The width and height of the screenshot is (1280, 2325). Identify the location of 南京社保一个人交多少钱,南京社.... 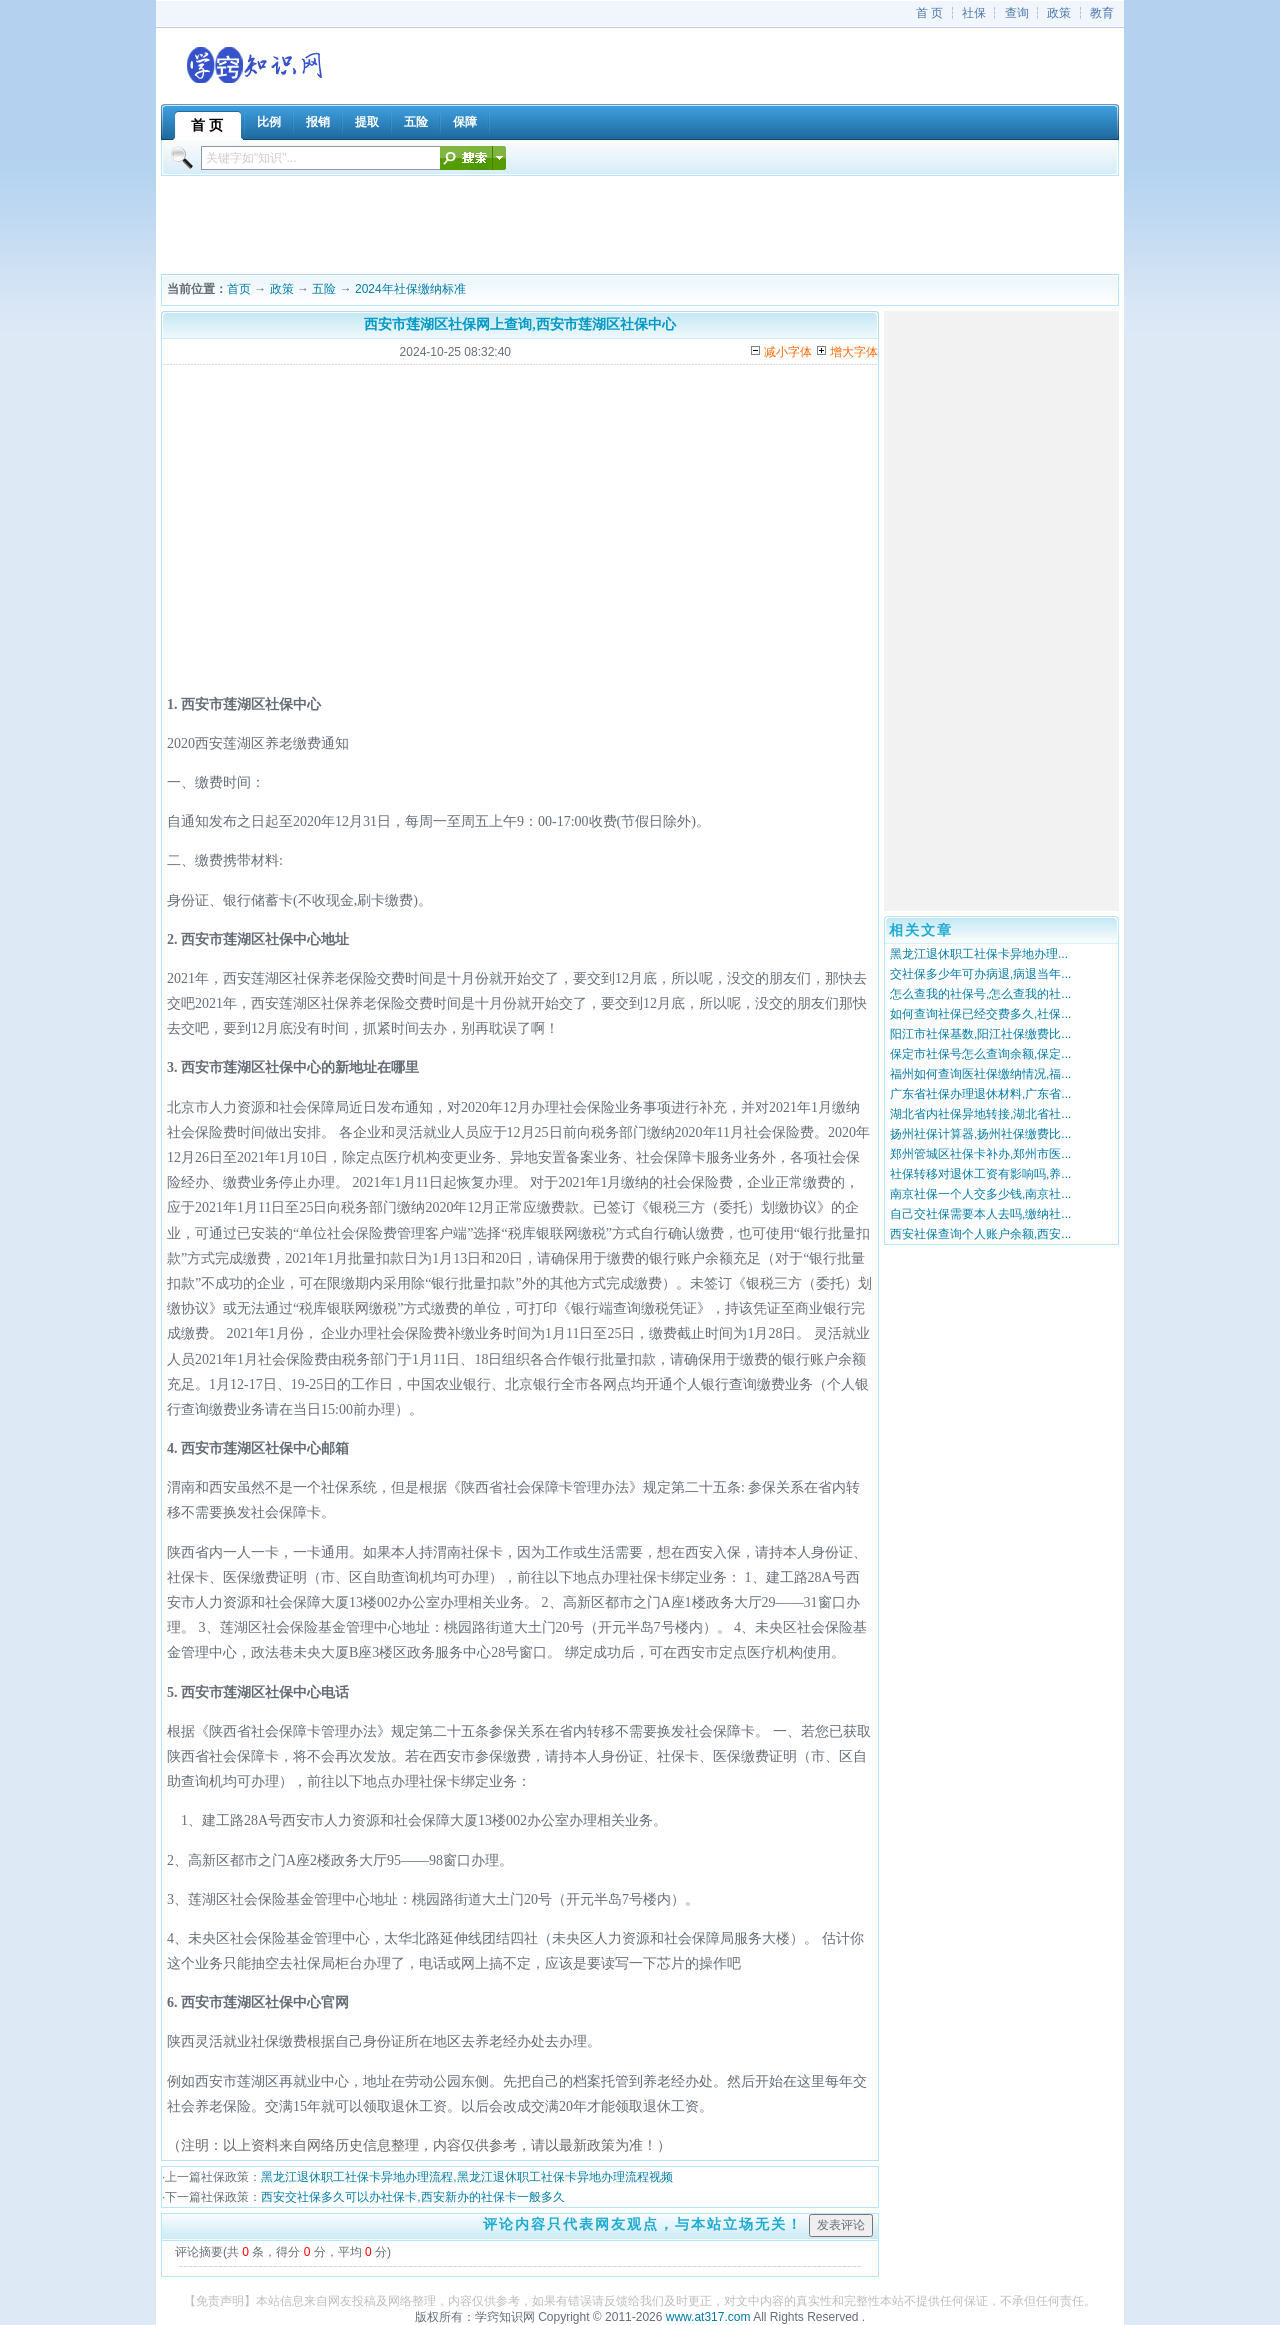
(980, 1194).